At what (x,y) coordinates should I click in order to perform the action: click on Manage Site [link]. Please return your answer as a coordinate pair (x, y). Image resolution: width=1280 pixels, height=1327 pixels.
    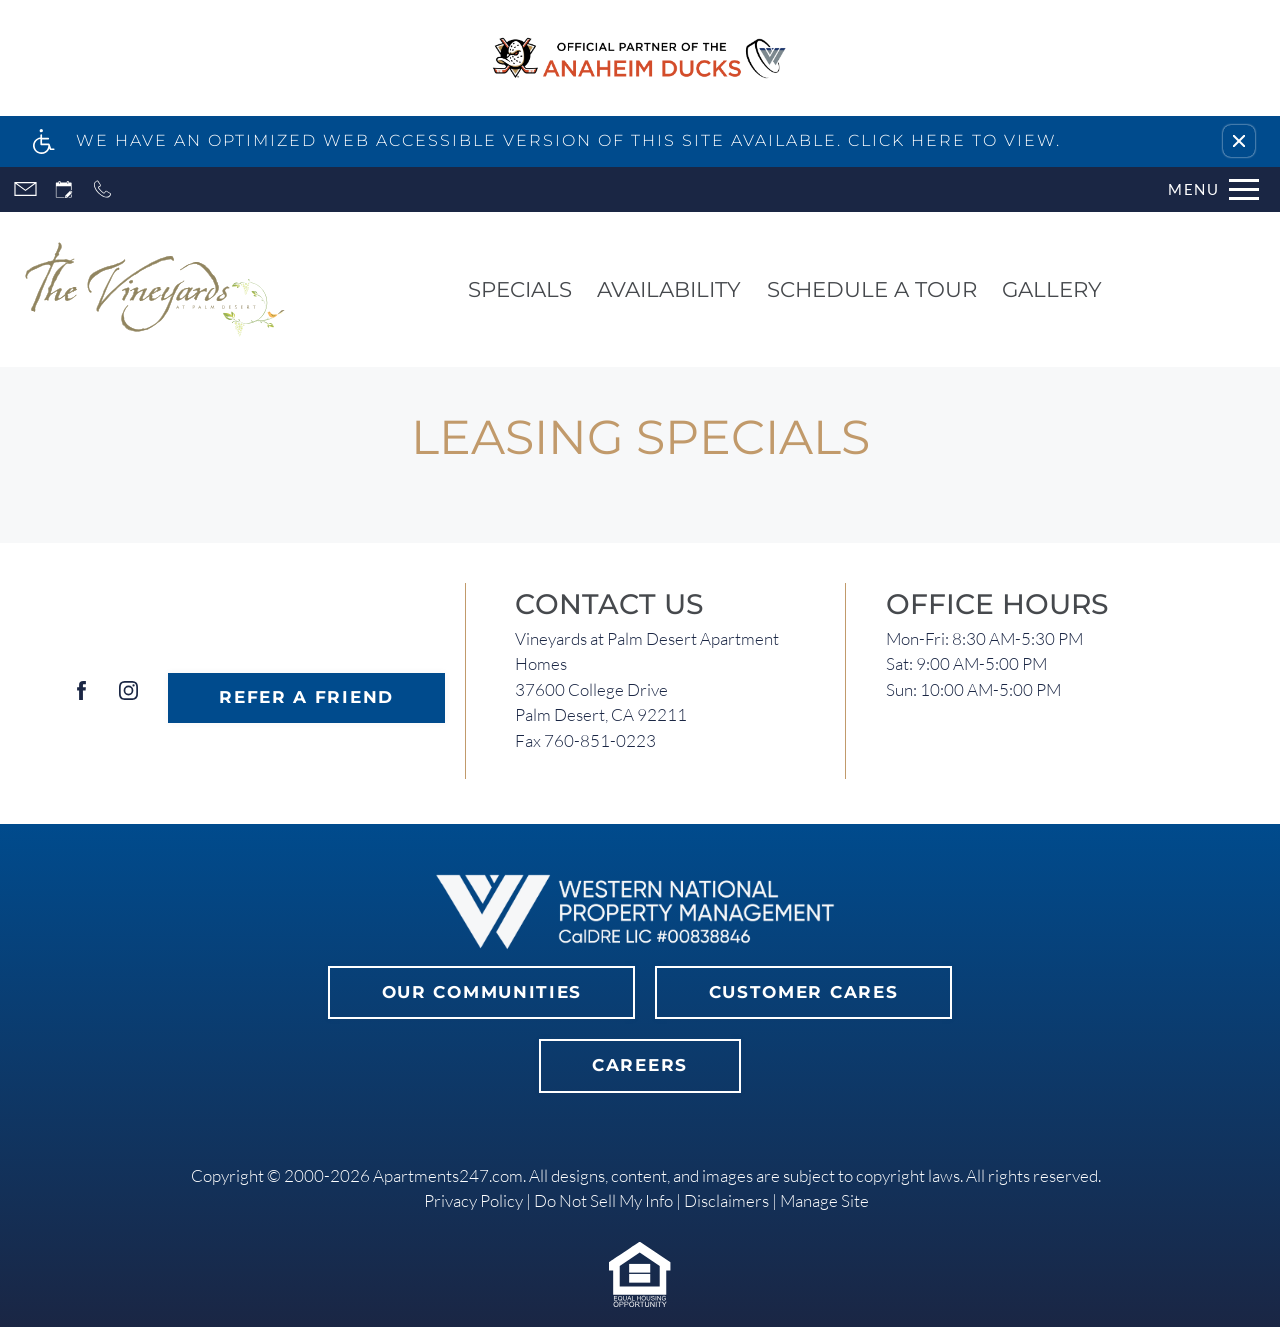
    Looking at the image, I should click on (824, 1200).